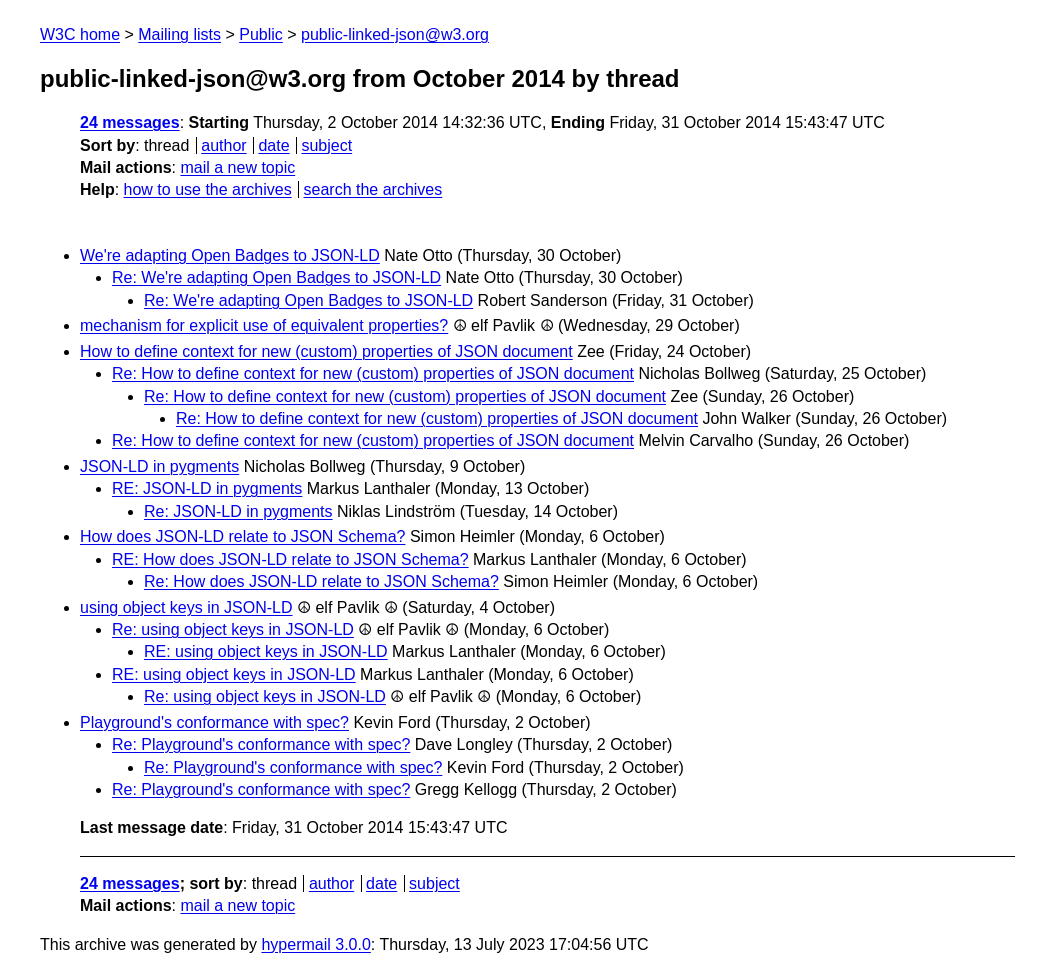 The width and height of the screenshot is (1055, 980). What do you see at coordinates (230, 255) in the screenshot?
I see `We're adapting Open Badges to JSON-LD` at bounding box center [230, 255].